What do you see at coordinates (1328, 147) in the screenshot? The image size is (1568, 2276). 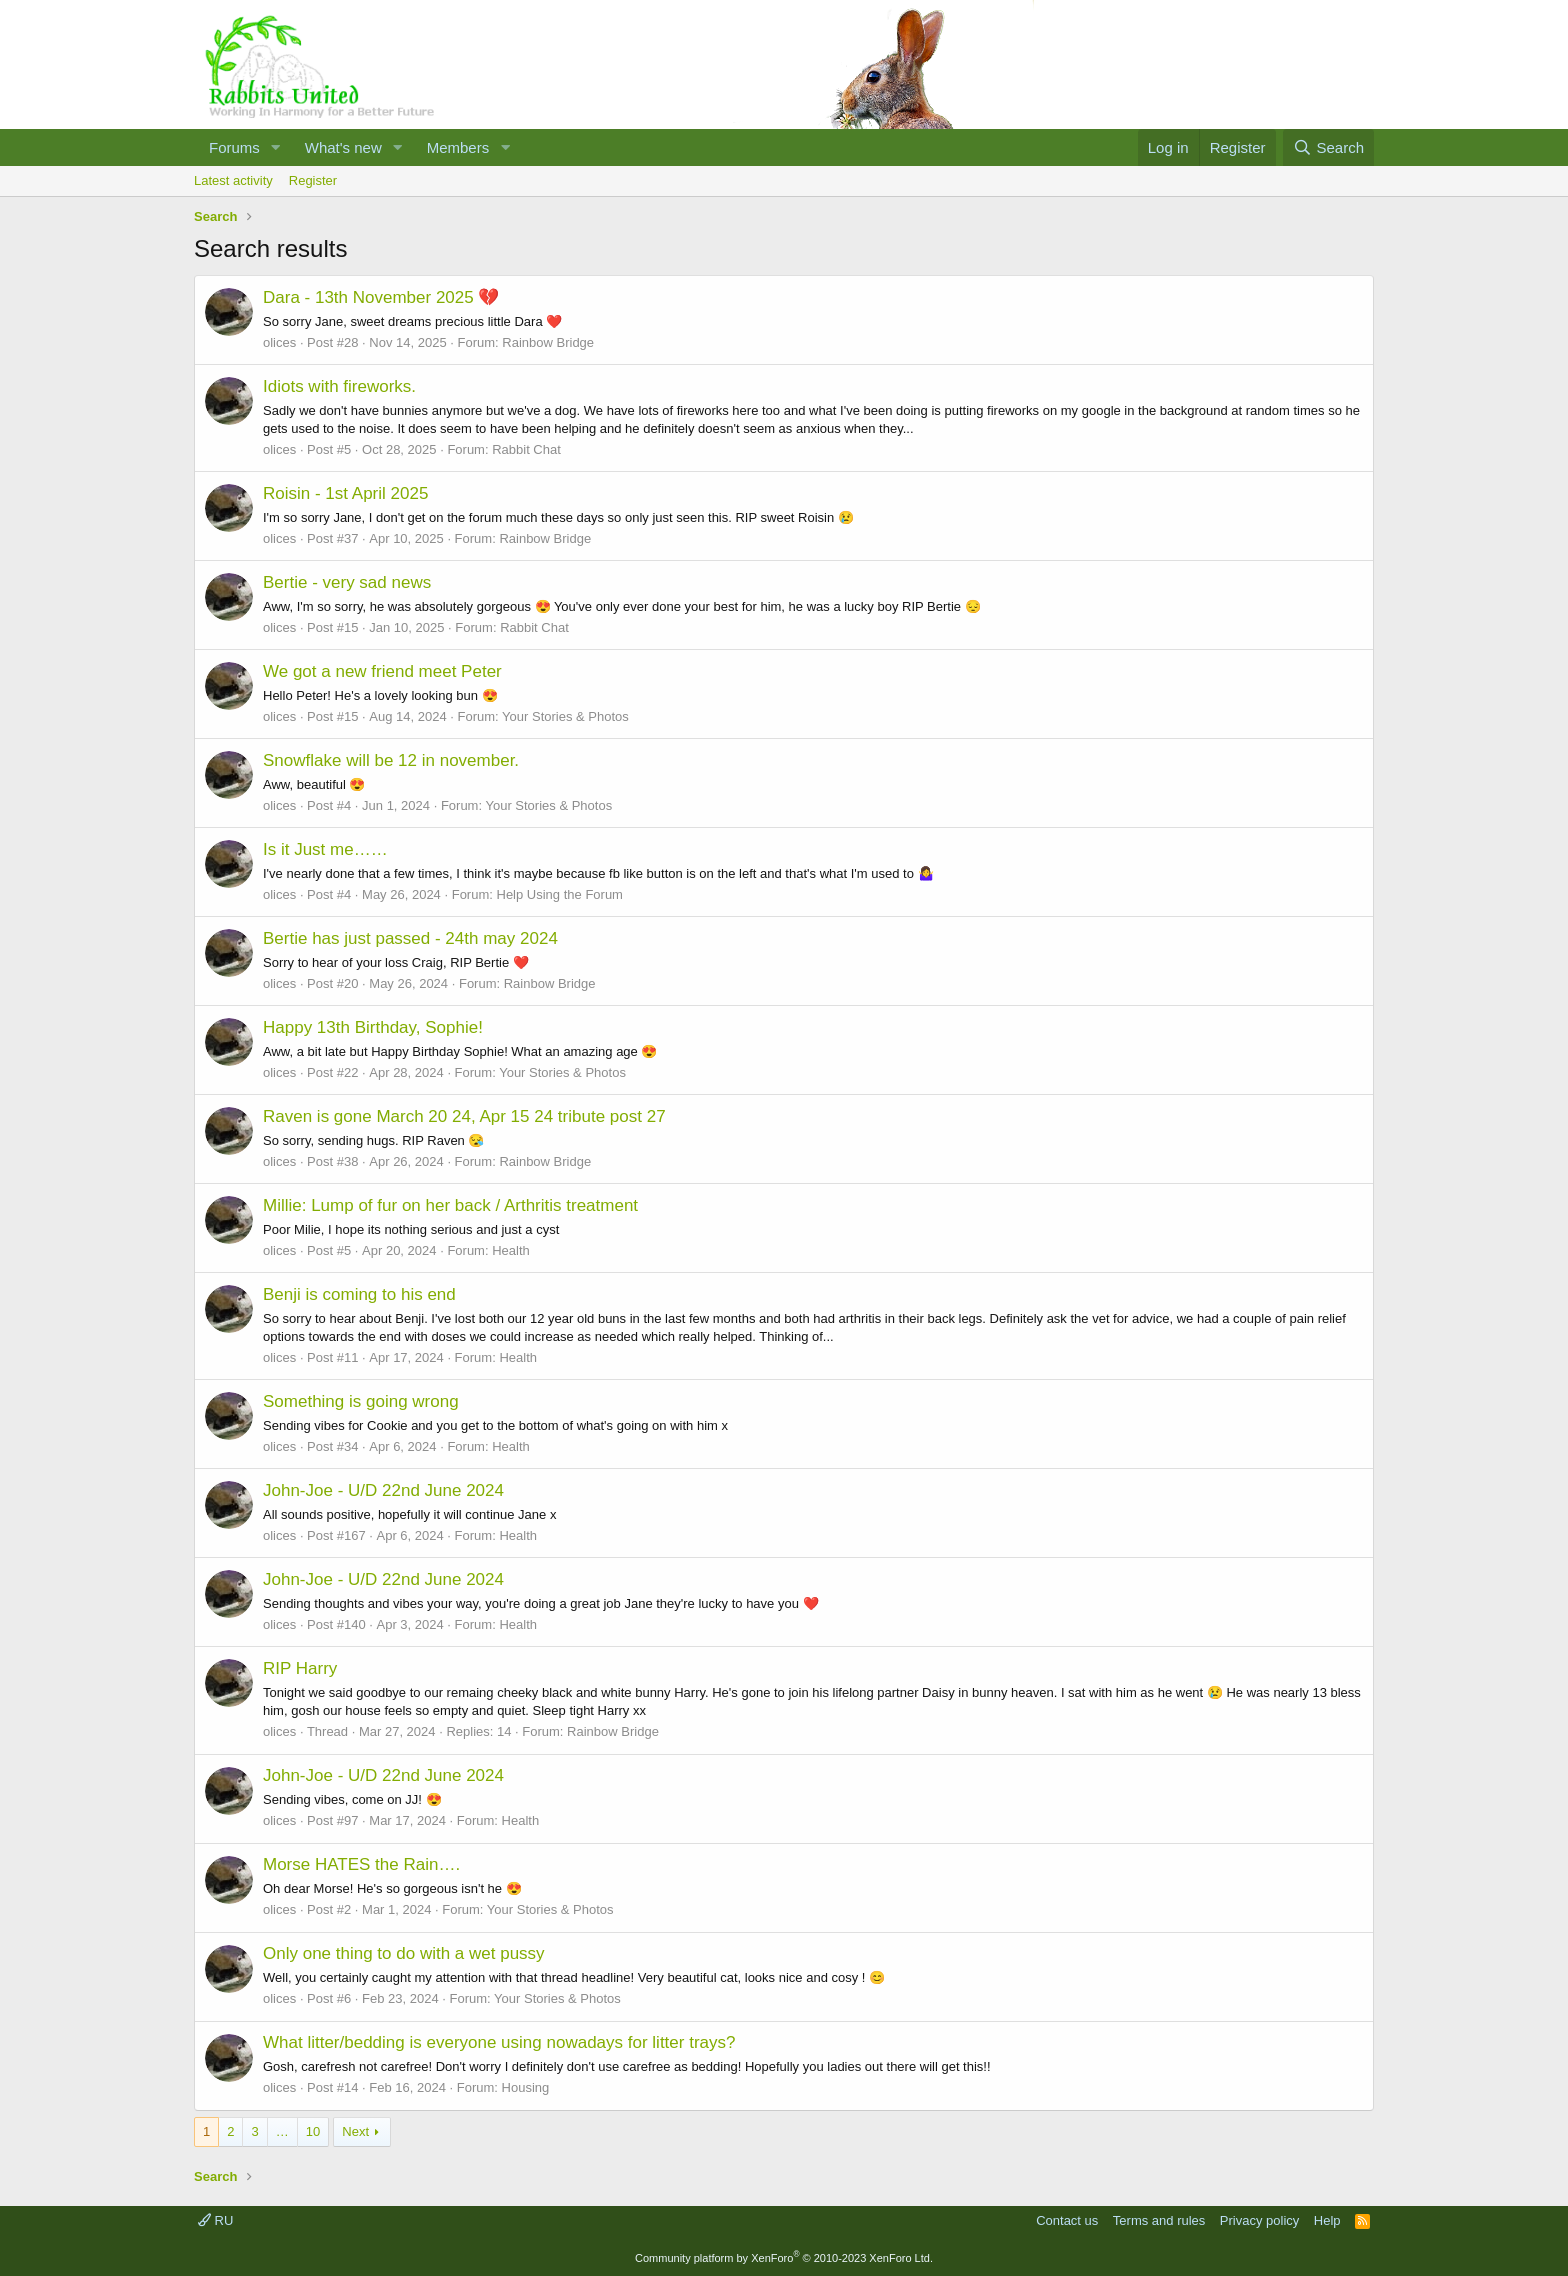 I see `[Search]` at bounding box center [1328, 147].